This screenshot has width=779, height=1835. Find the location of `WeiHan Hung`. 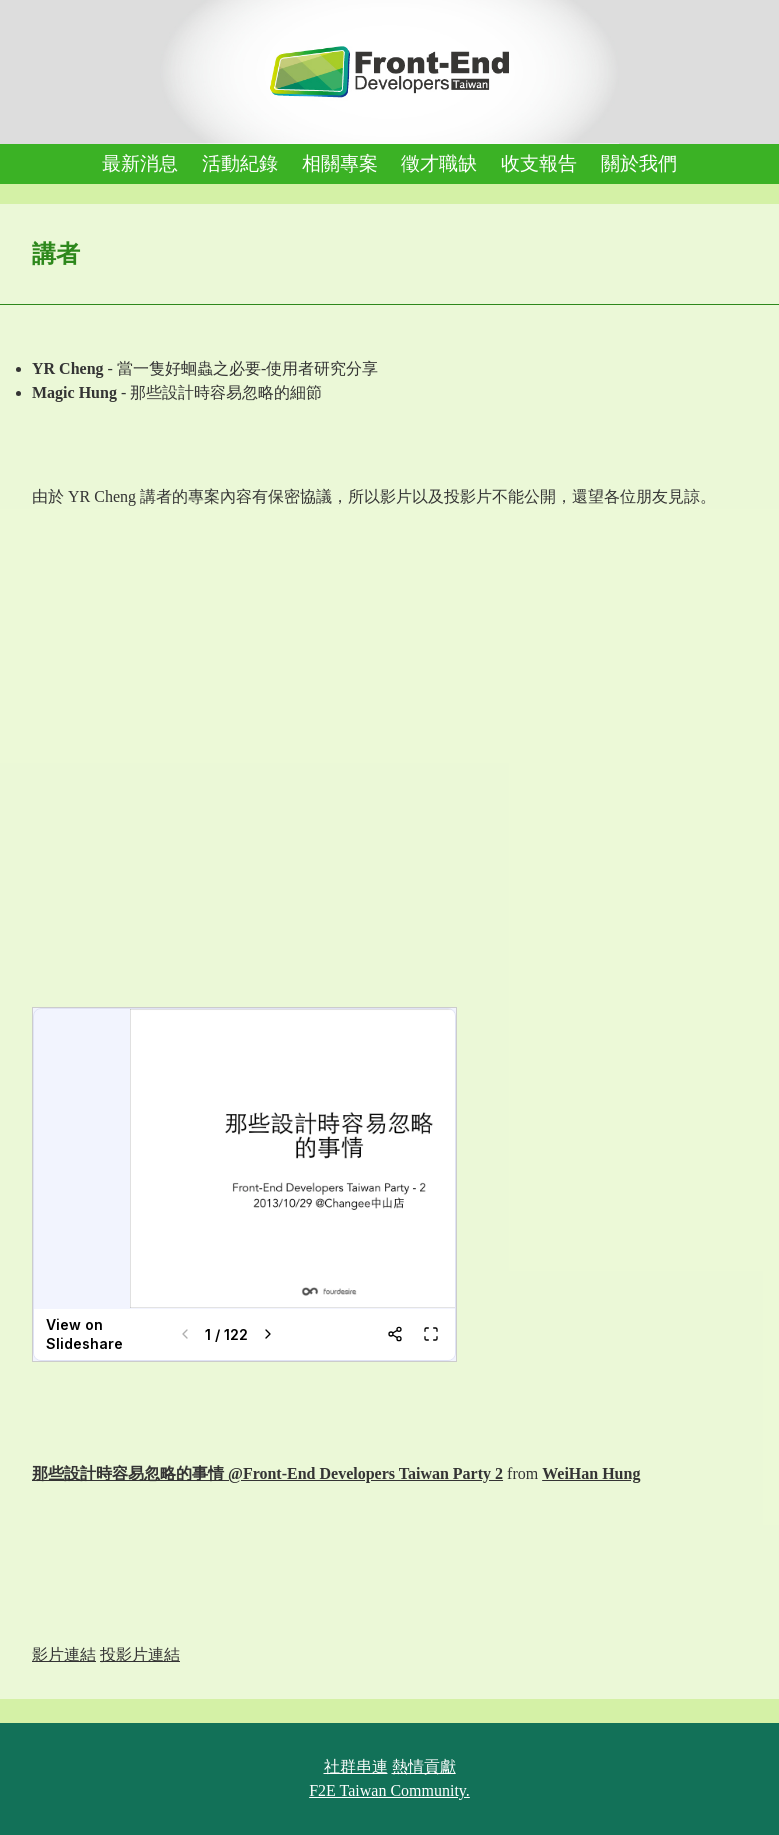

WeiHan Hung is located at coordinates (591, 1473).